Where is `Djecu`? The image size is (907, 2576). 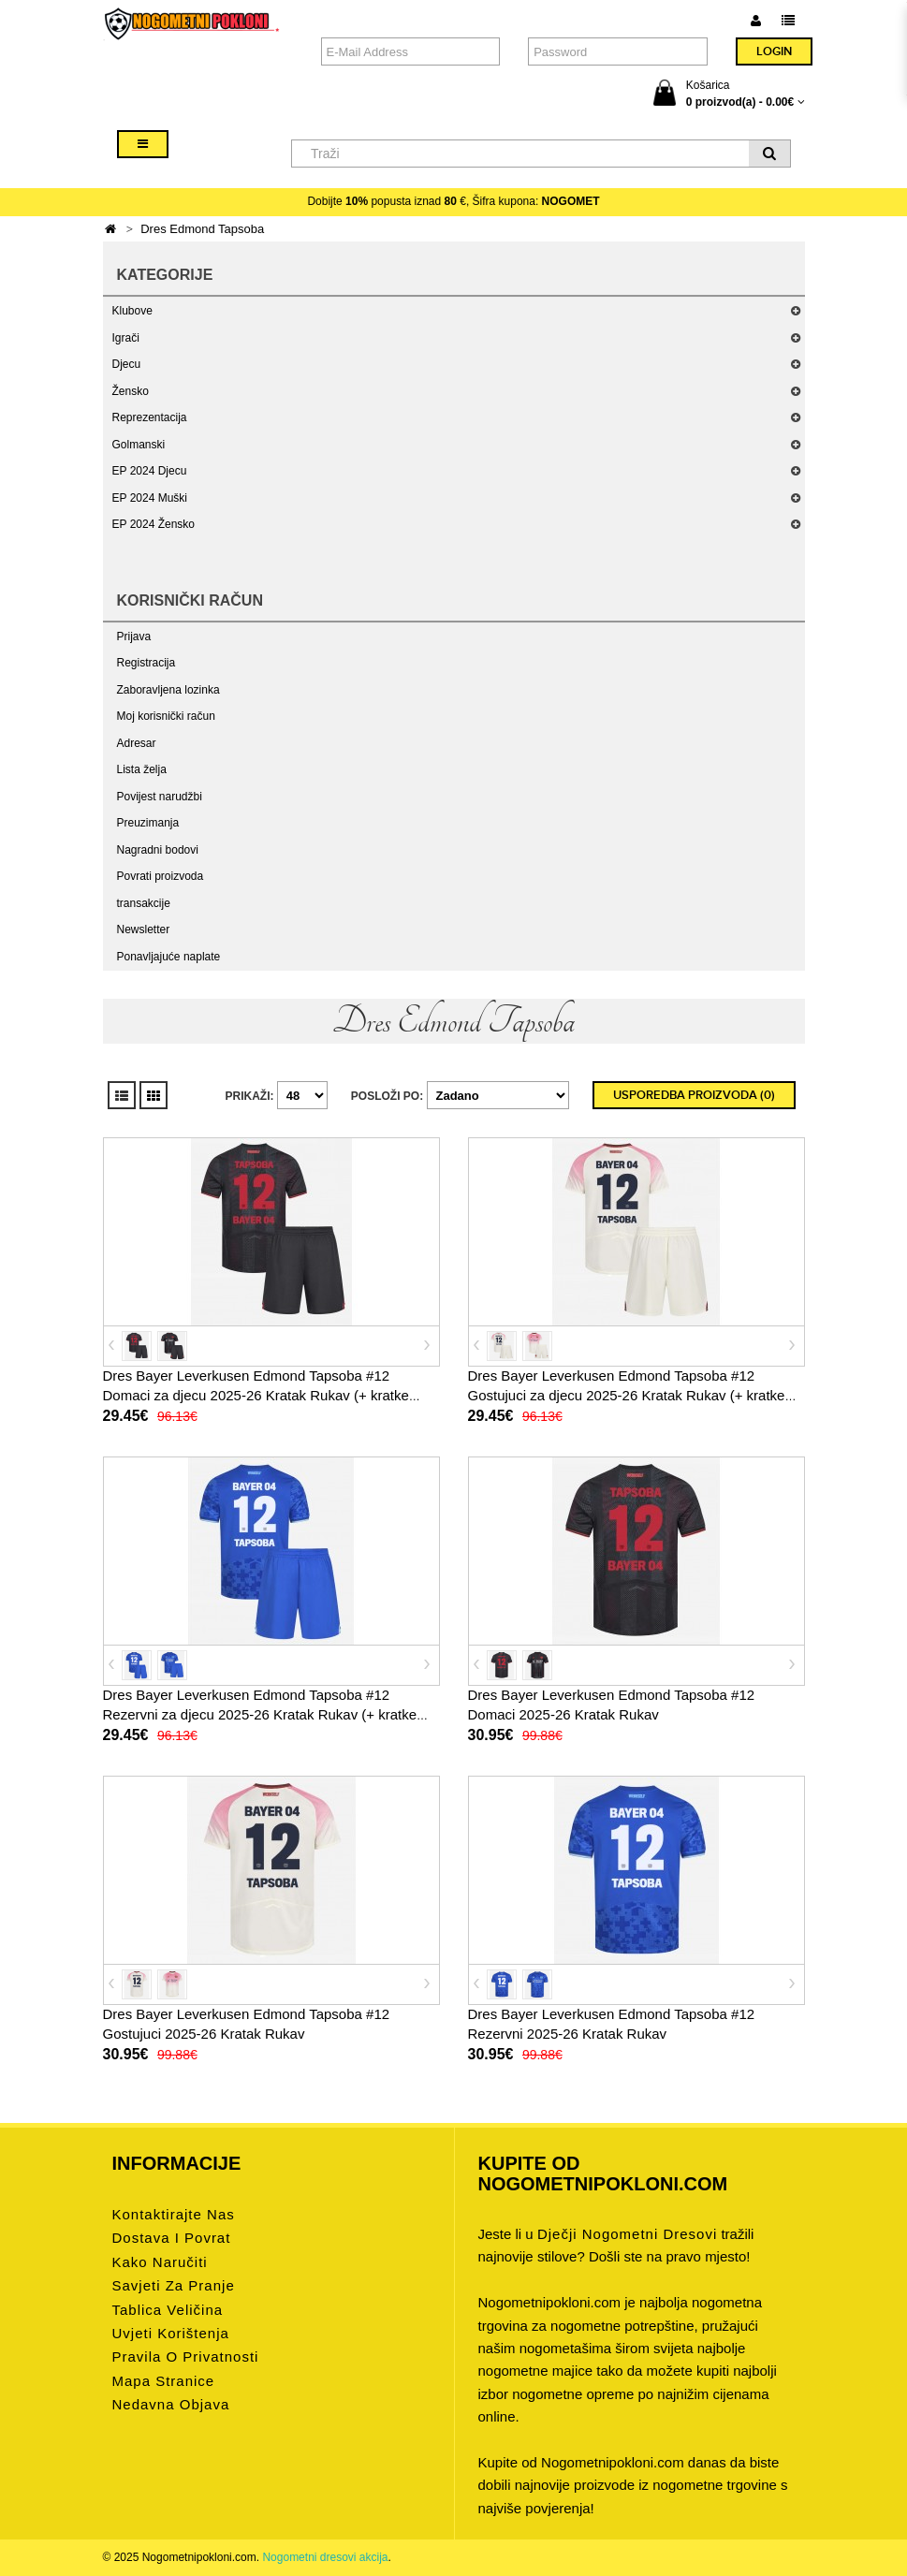
Djecu is located at coordinates (126, 364).